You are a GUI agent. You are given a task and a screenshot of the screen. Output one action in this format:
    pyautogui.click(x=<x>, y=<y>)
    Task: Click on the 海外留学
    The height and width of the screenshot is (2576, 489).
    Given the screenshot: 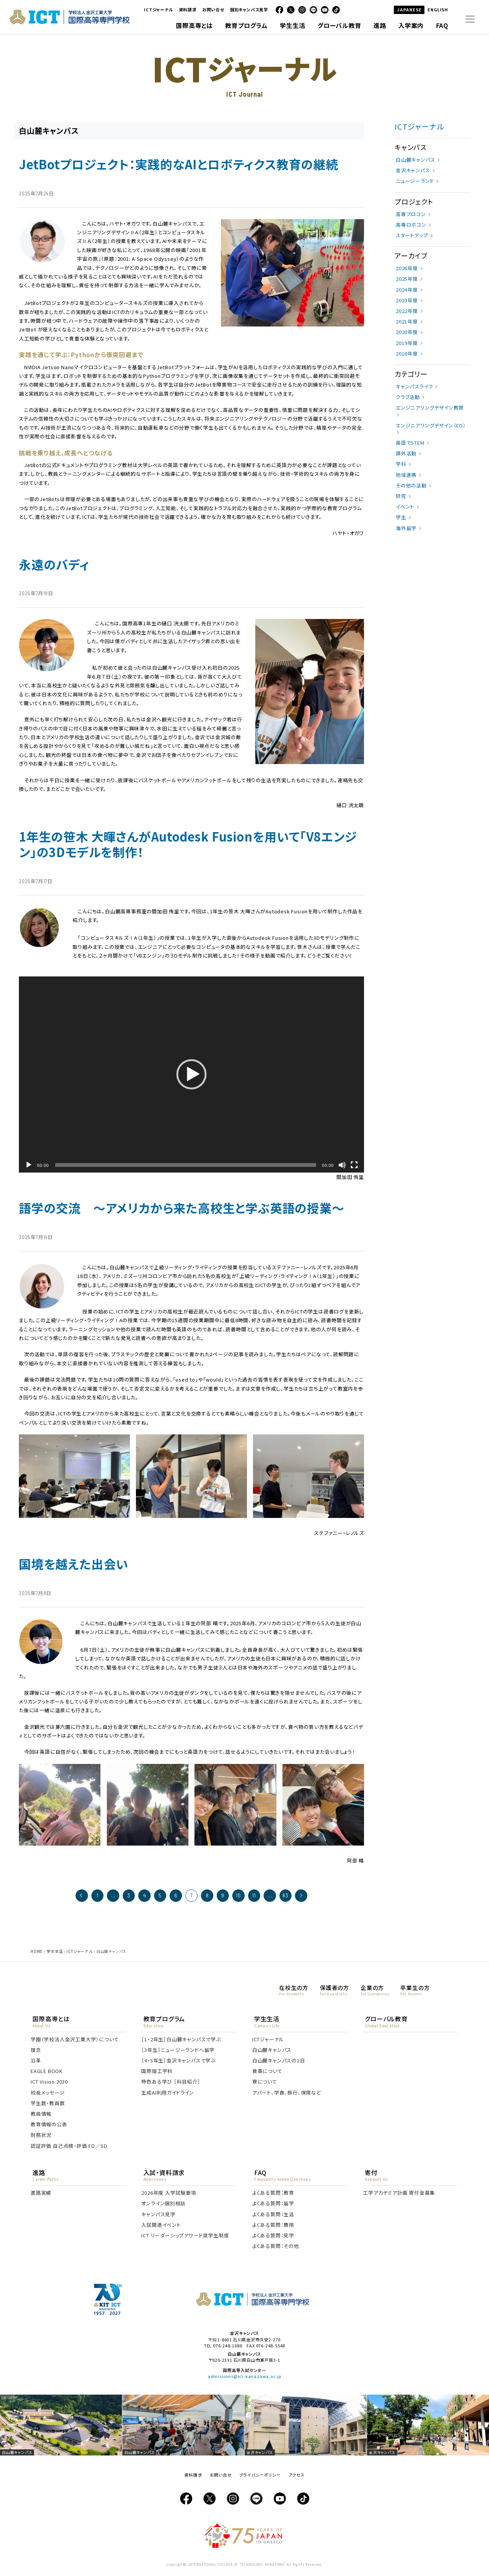 What is the action you would take?
    pyautogui.click(x=406, y=528)
    